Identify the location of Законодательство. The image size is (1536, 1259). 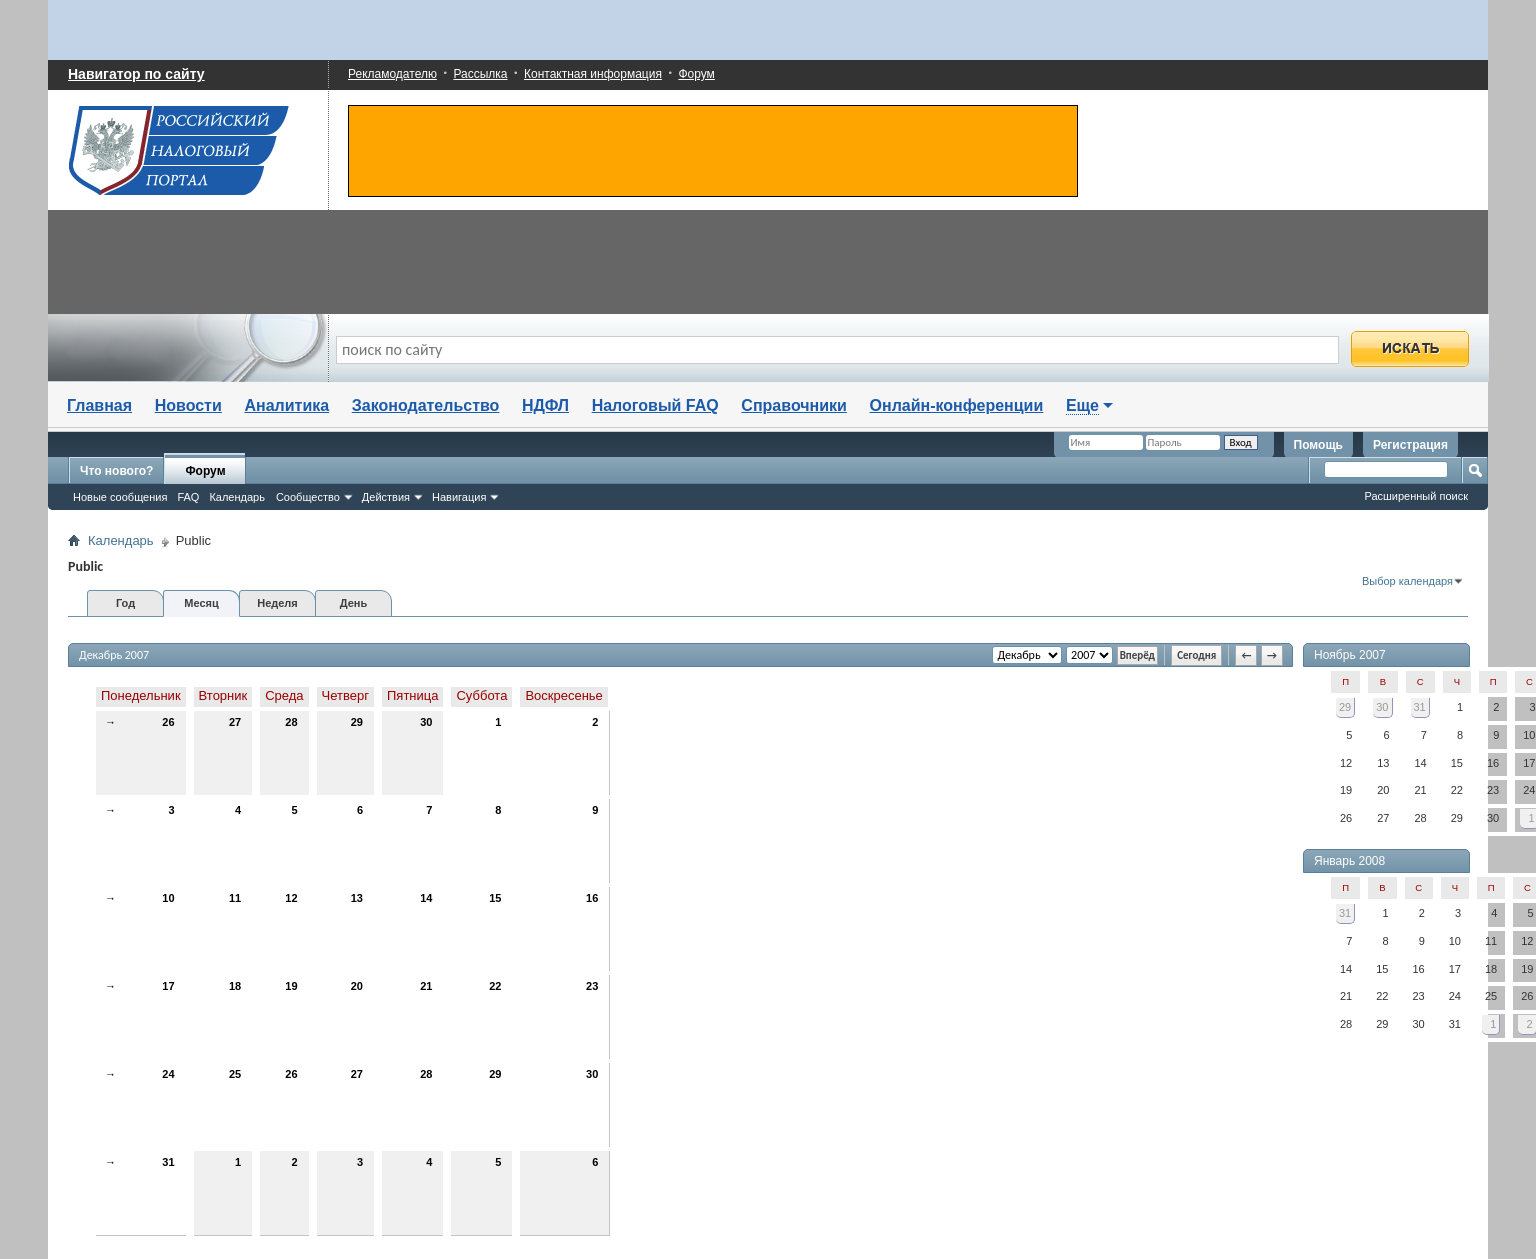
(426, 405).